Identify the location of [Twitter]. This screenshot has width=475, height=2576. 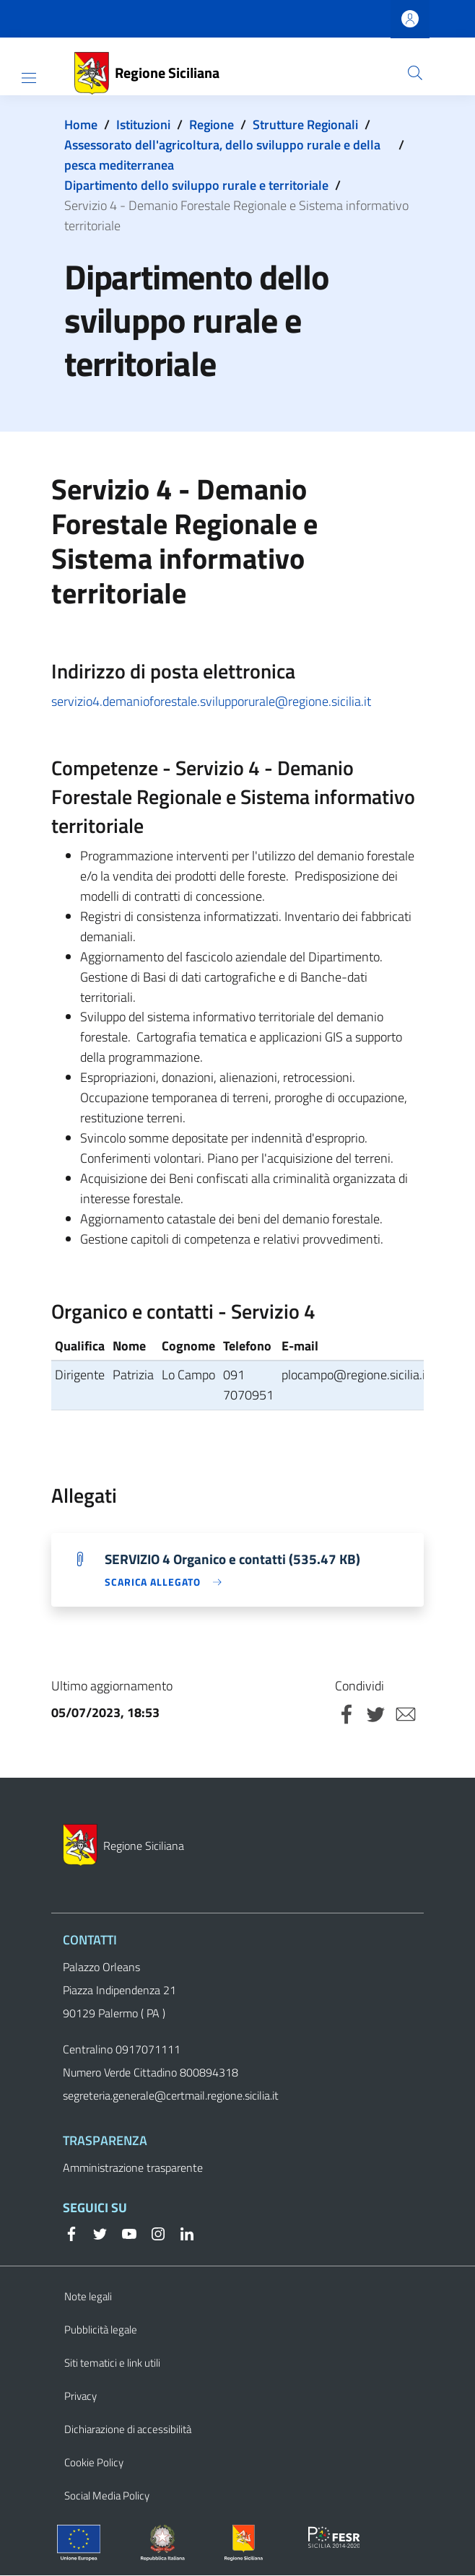
(94, 2233).